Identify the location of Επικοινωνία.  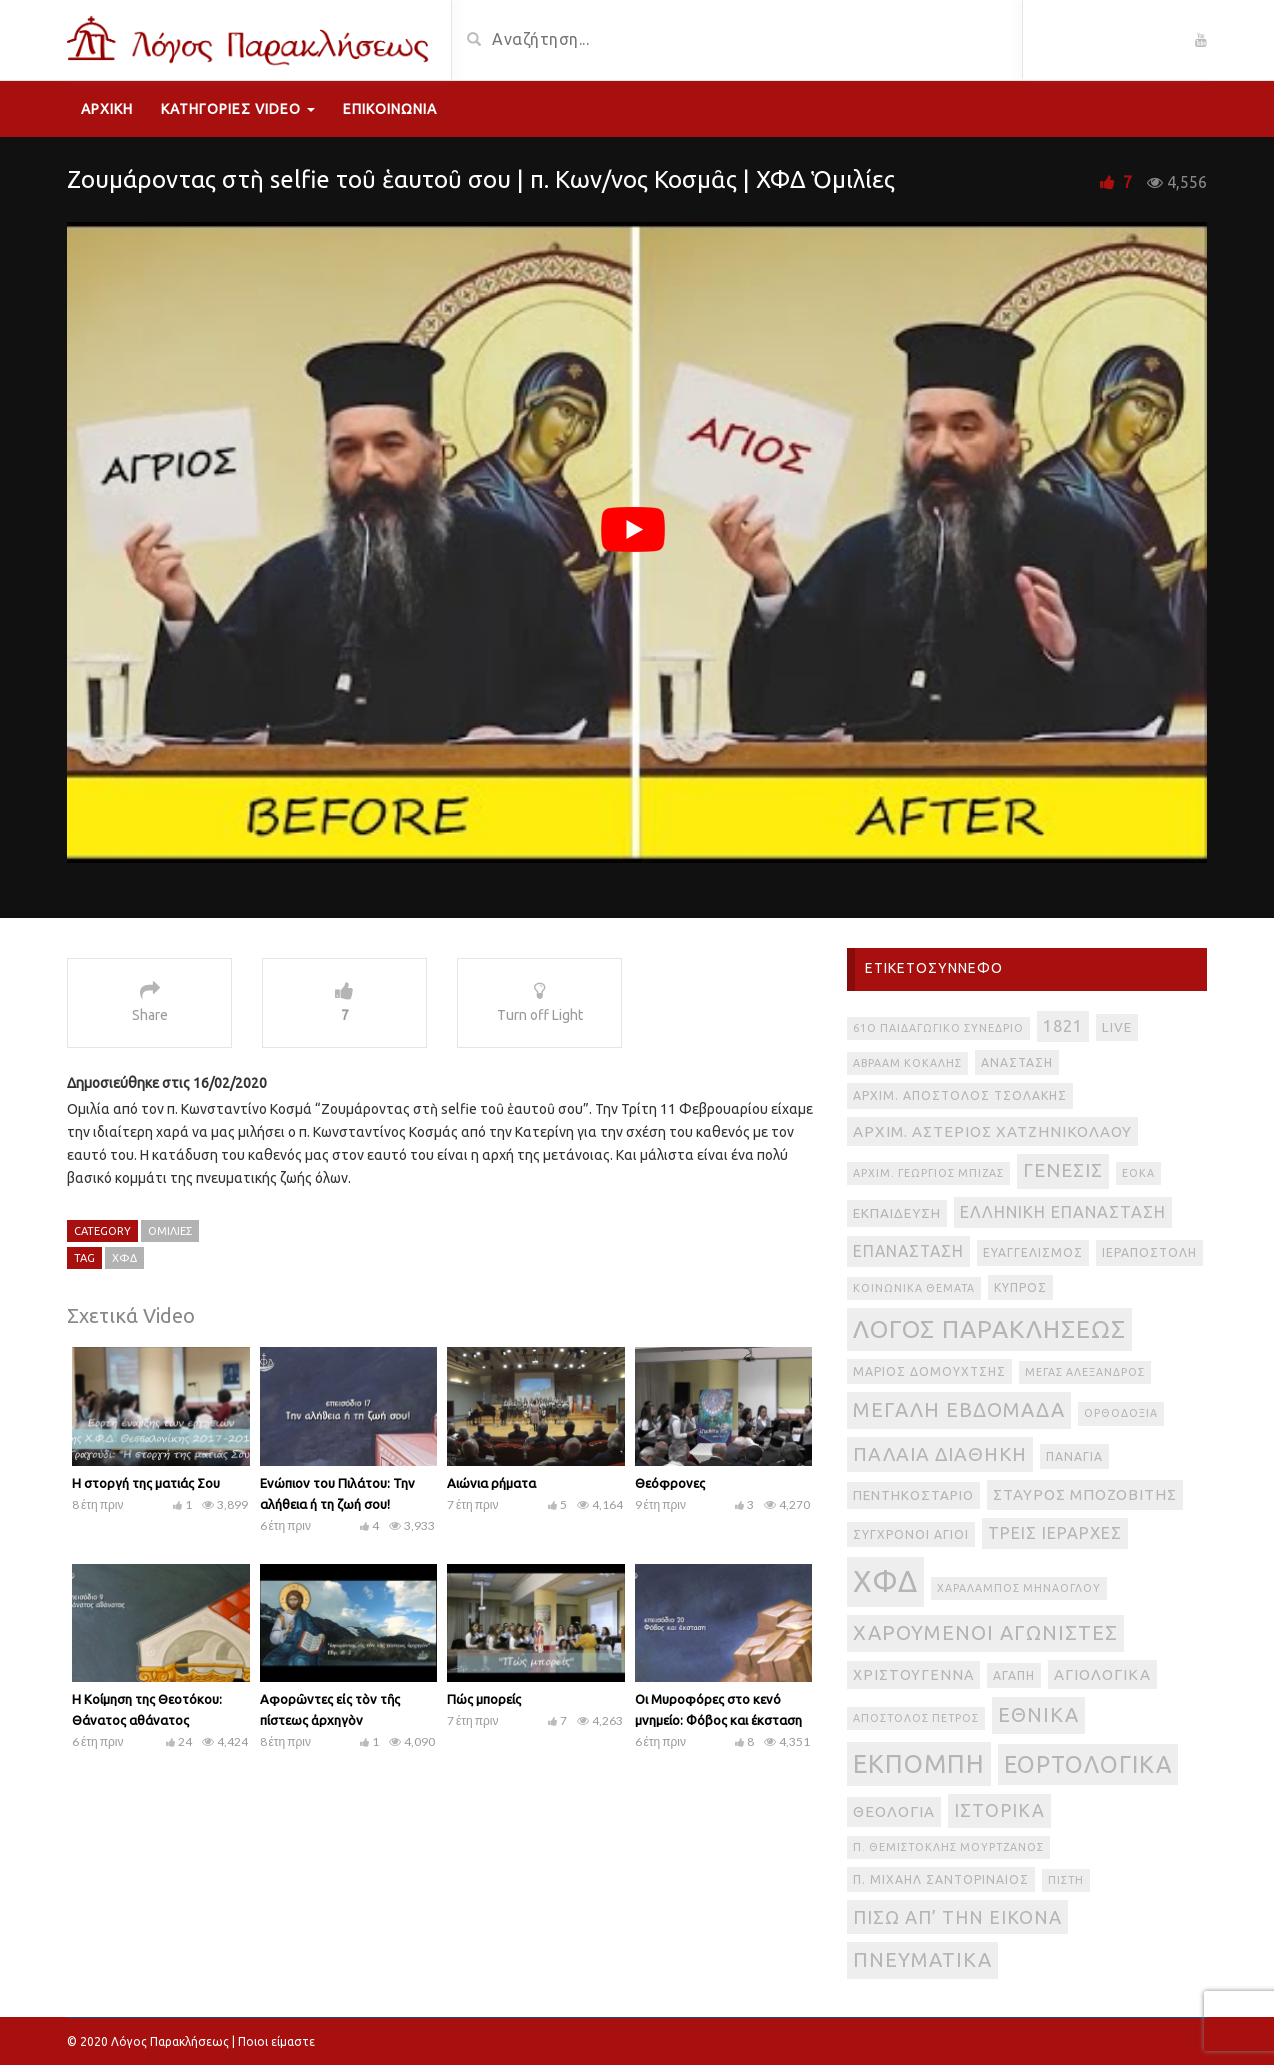
(390, 109).